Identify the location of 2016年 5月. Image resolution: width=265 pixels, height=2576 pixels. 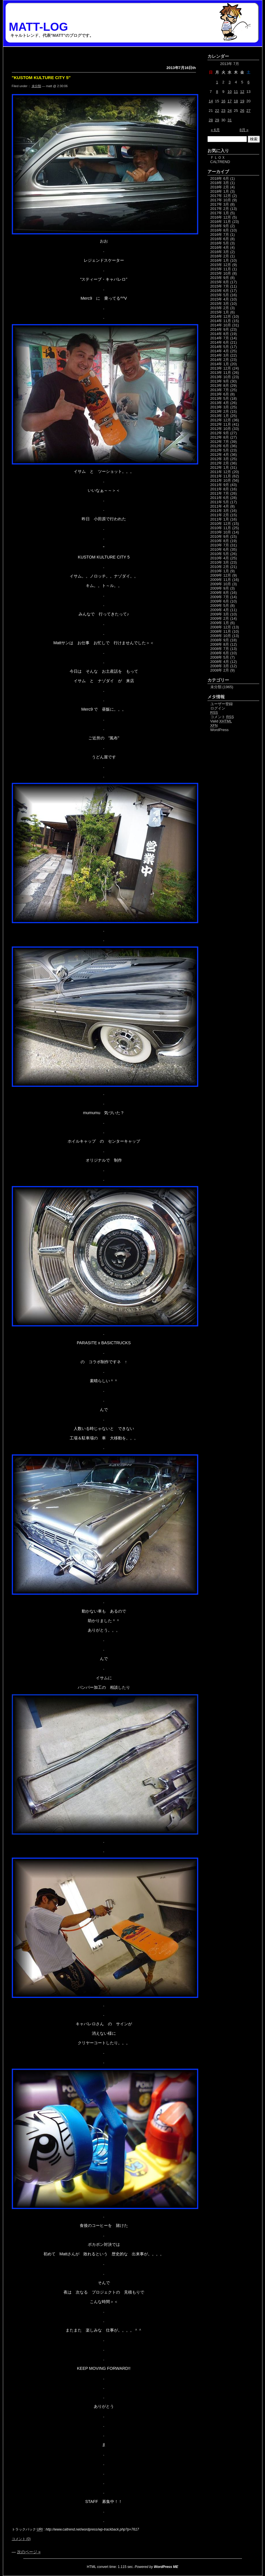
(219, 243).